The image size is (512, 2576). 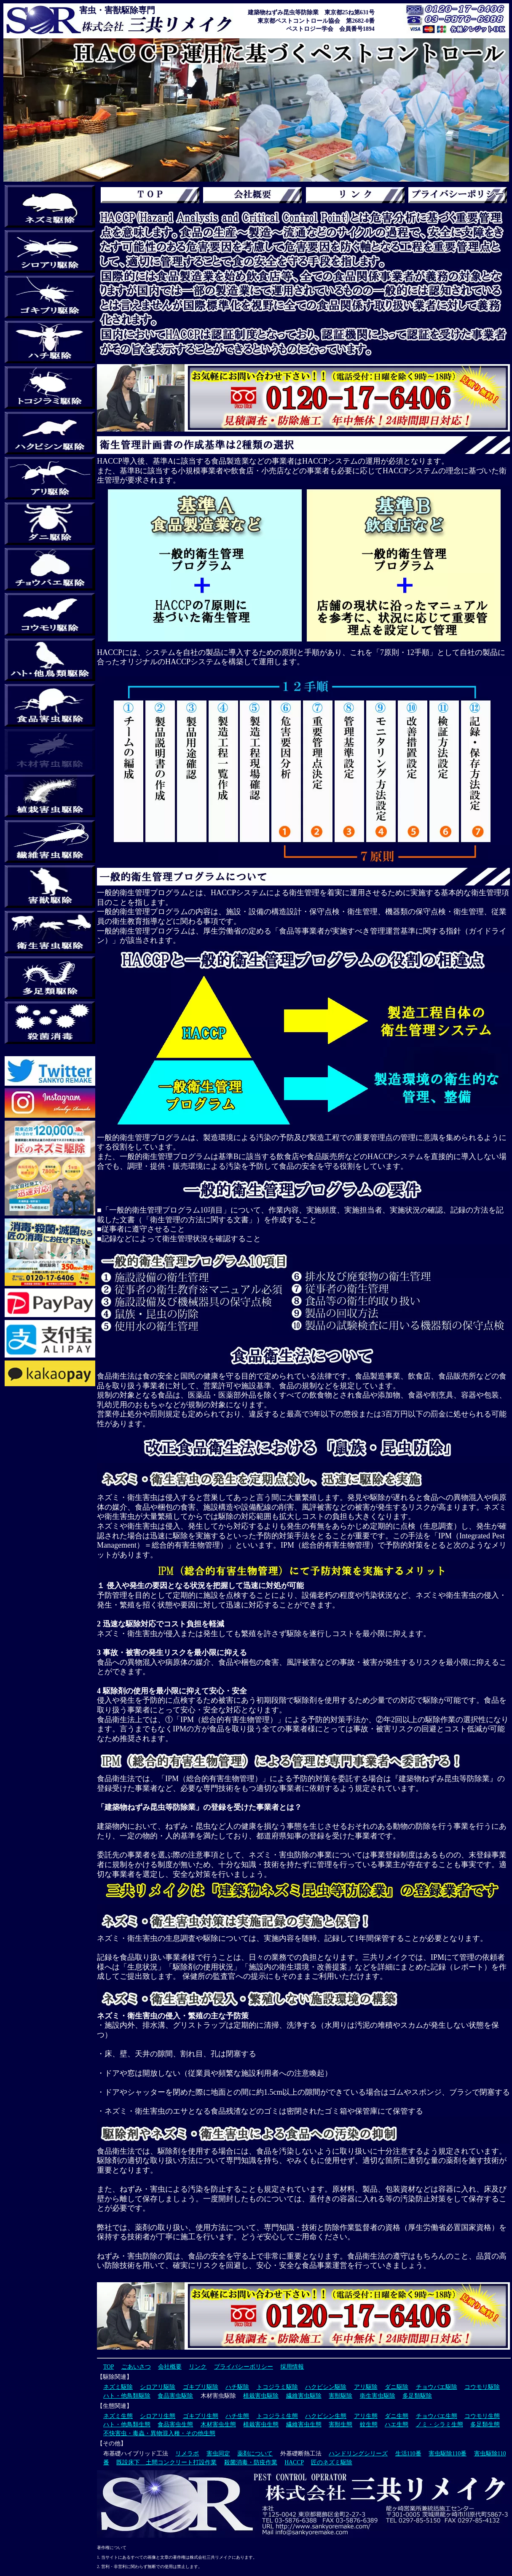 I want to click on ゴキブリ生態, so click(x=200, y=2416).